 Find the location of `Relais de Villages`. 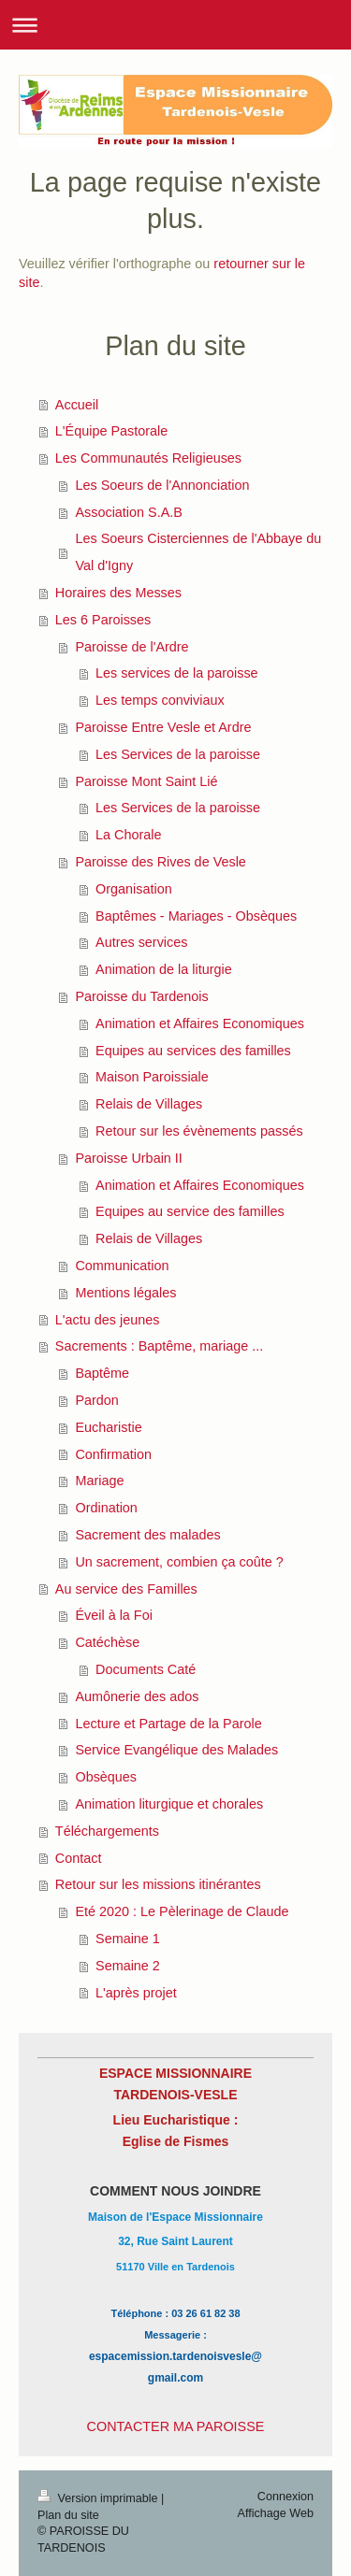

Relais de Villages is located at coordinates (148, 1103).